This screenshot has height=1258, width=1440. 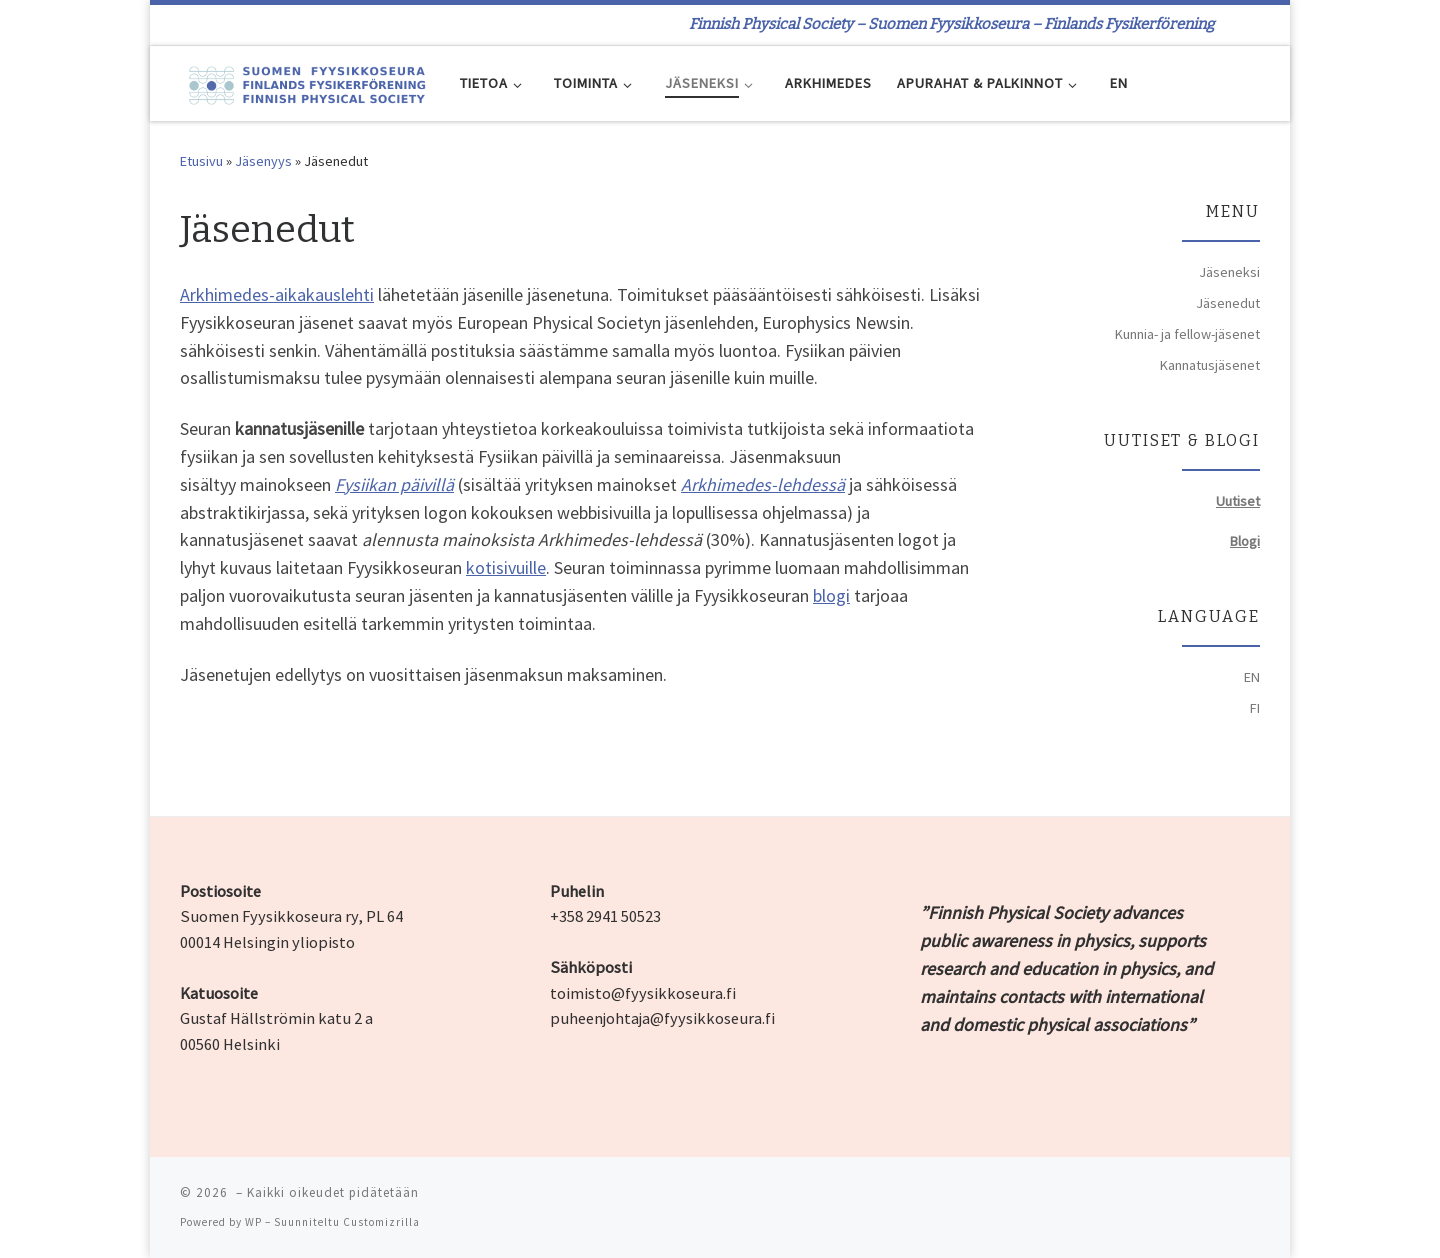 What do you see at coordinates (394, 484) in the screenshot?
I see `Fysiikan päivillä` at bounding box center [394, 484].